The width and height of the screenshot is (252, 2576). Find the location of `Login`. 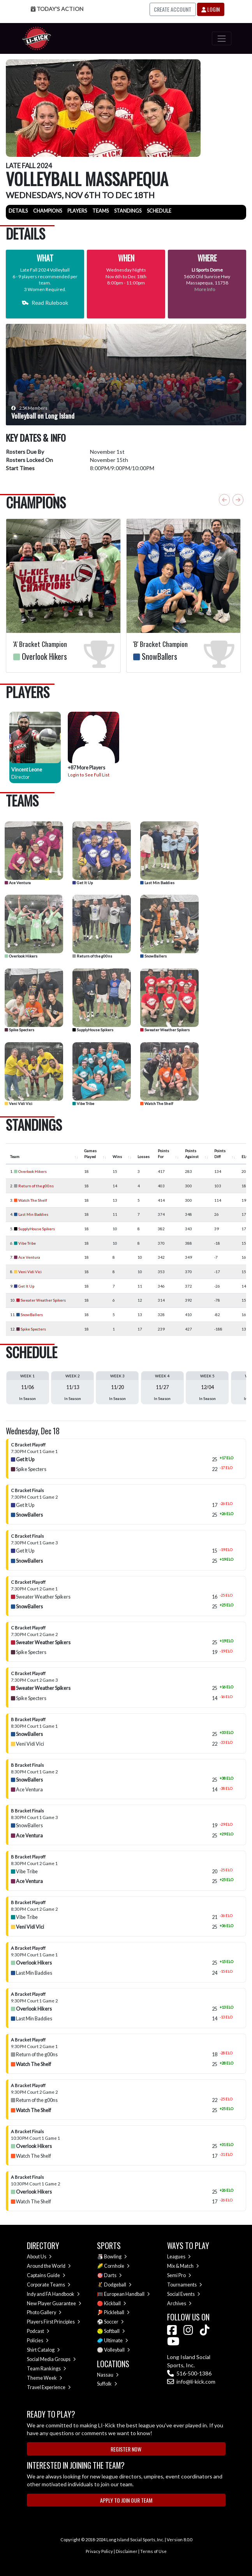

Login is located at coordinates (210, 9).